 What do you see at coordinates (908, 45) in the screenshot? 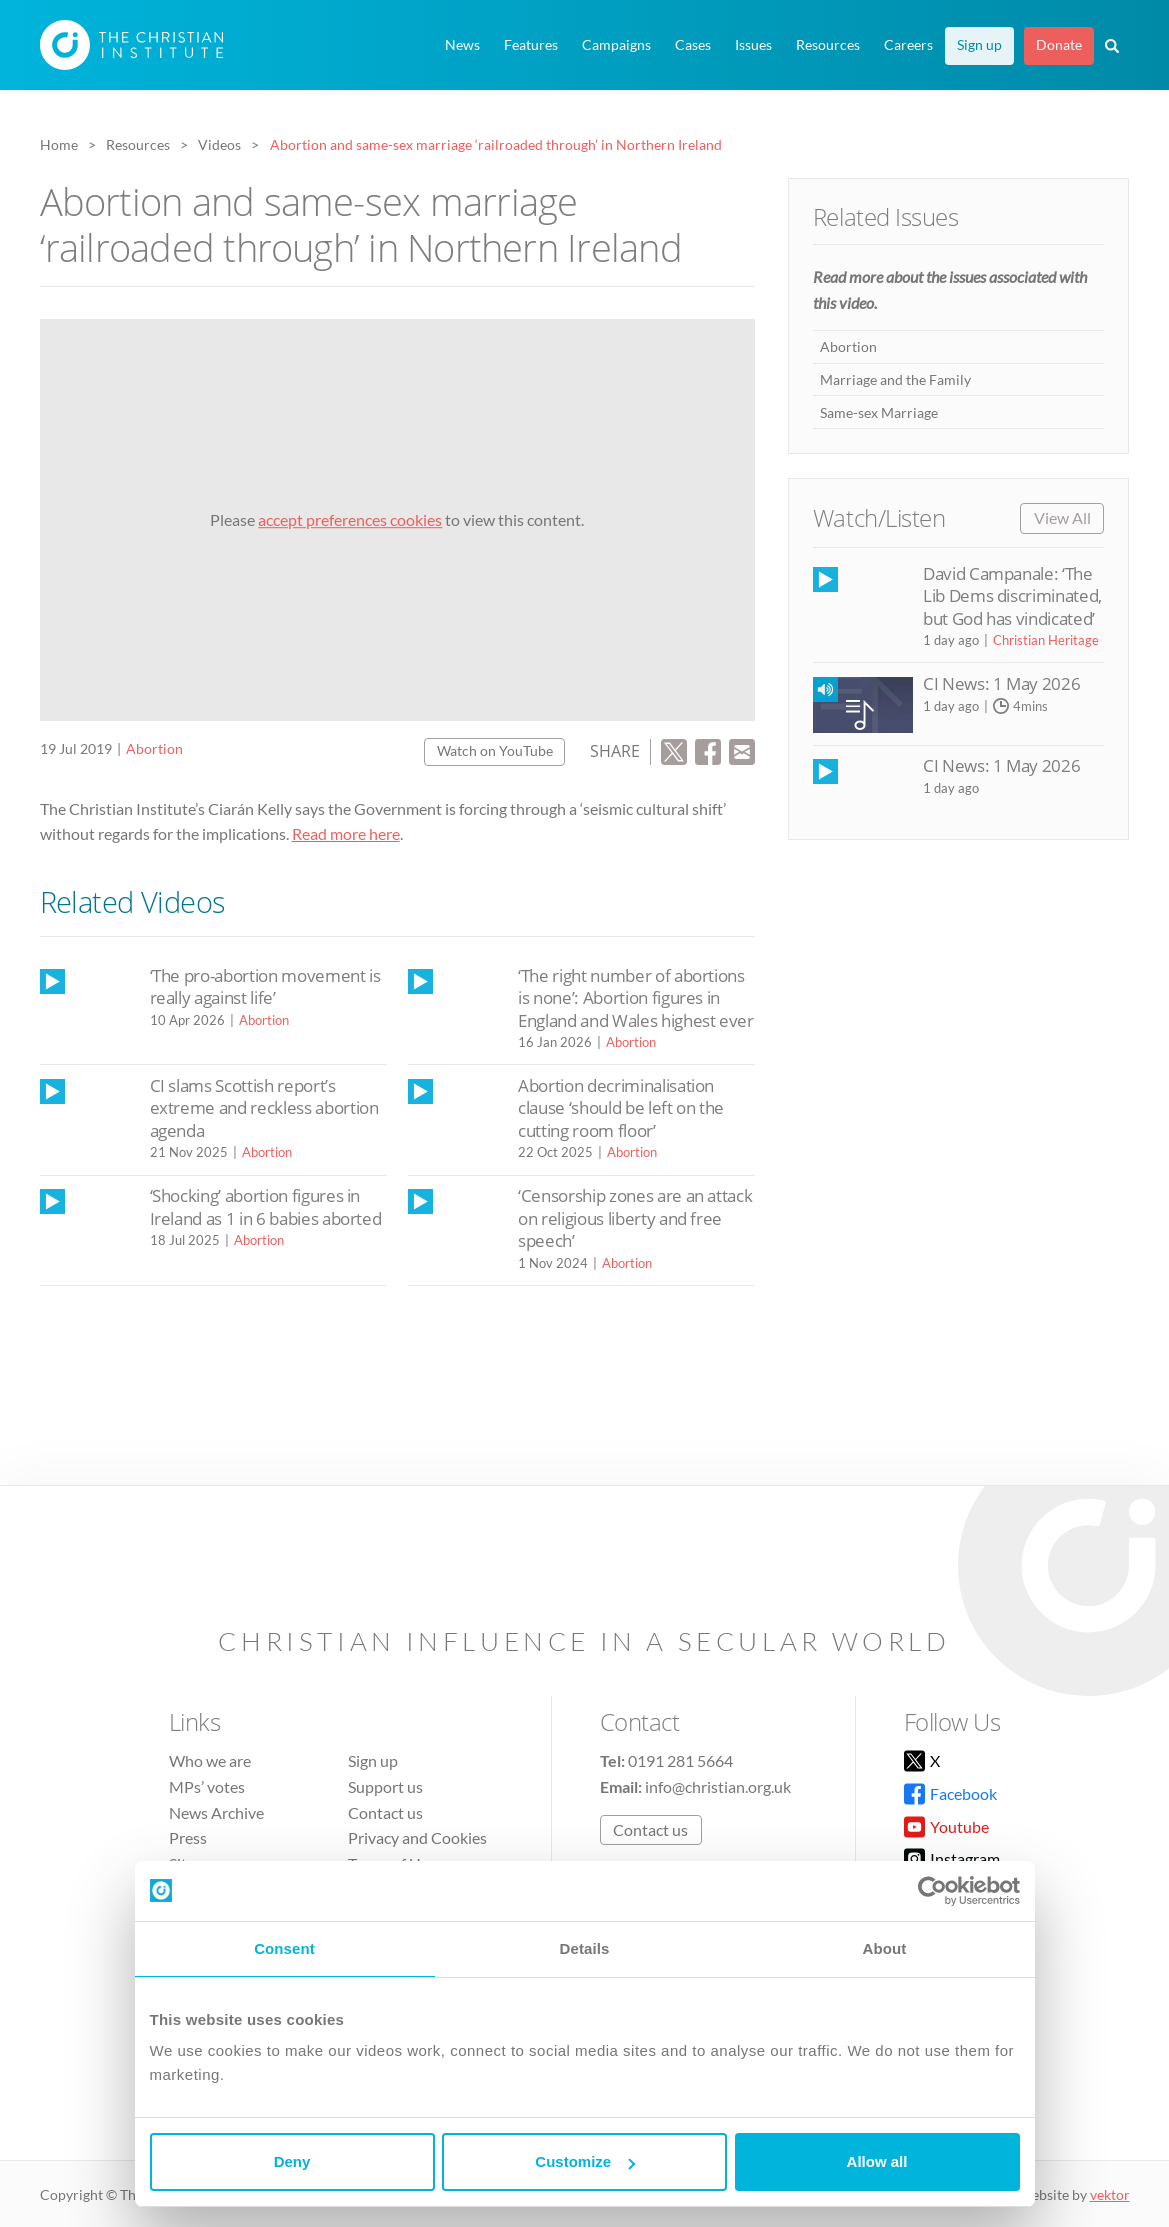
I see `Careers` at bounding box center [908, 45].